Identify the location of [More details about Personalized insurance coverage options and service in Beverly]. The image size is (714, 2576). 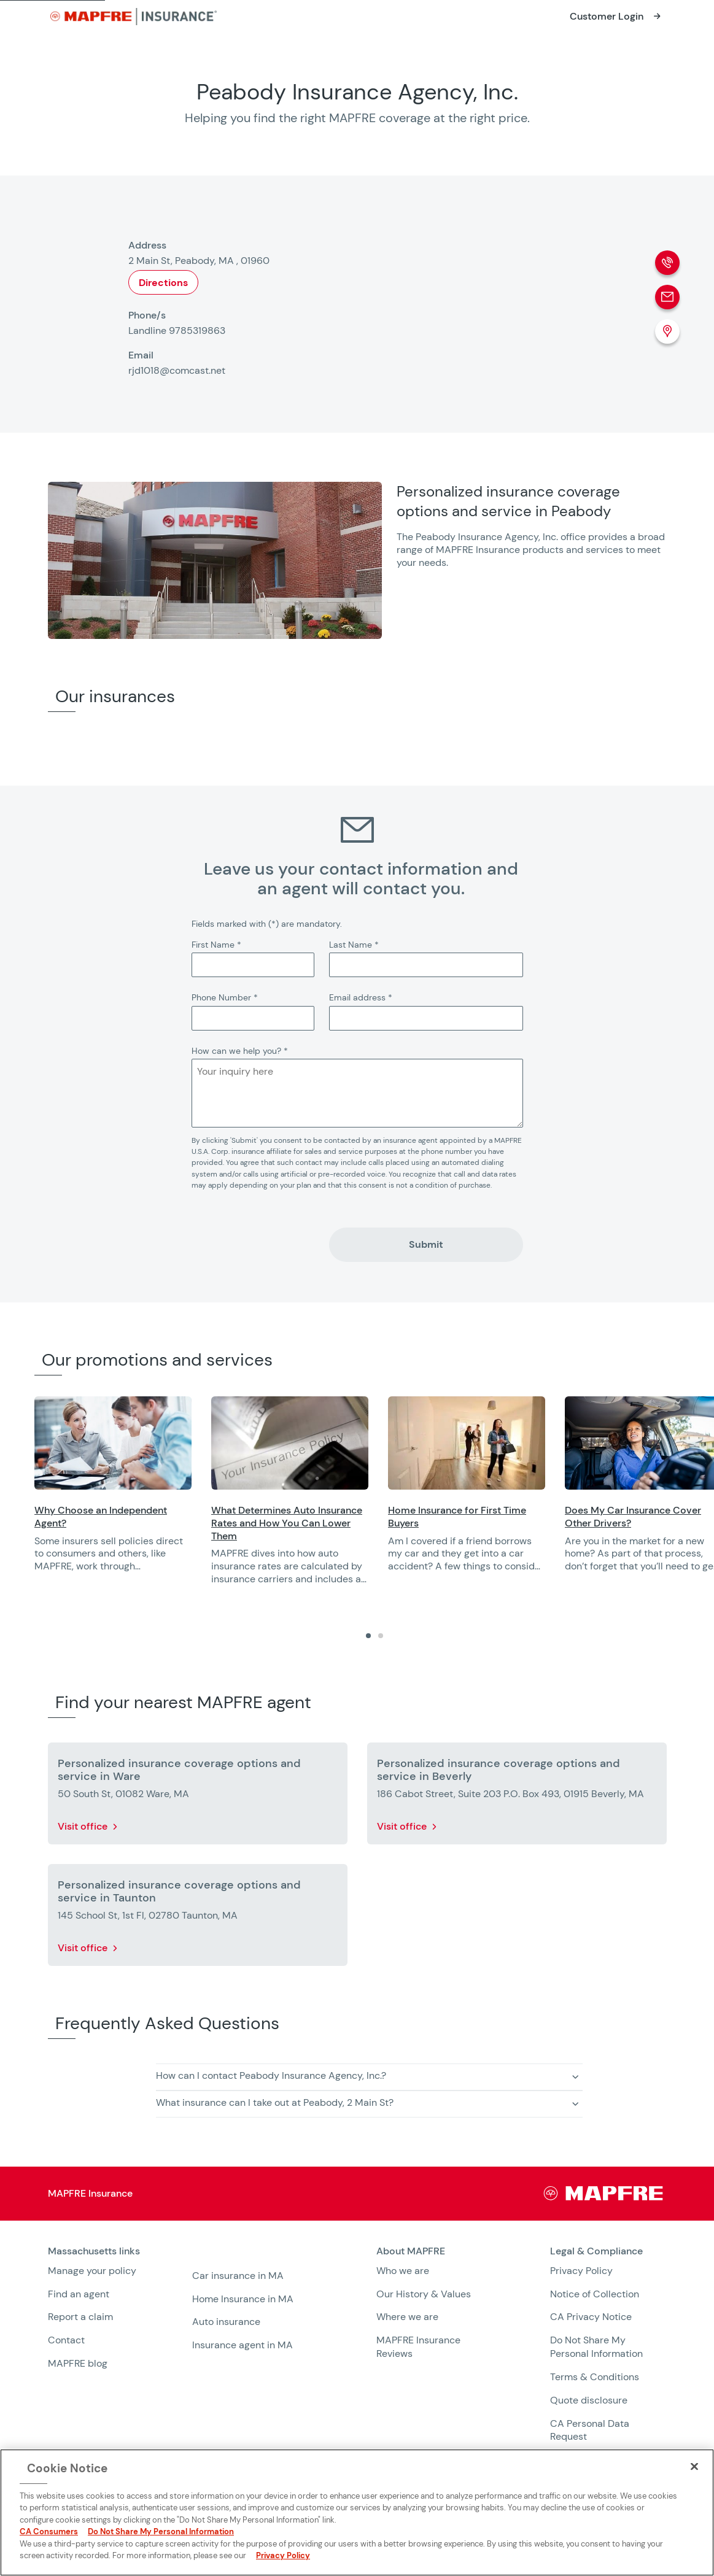
(517, 1796).